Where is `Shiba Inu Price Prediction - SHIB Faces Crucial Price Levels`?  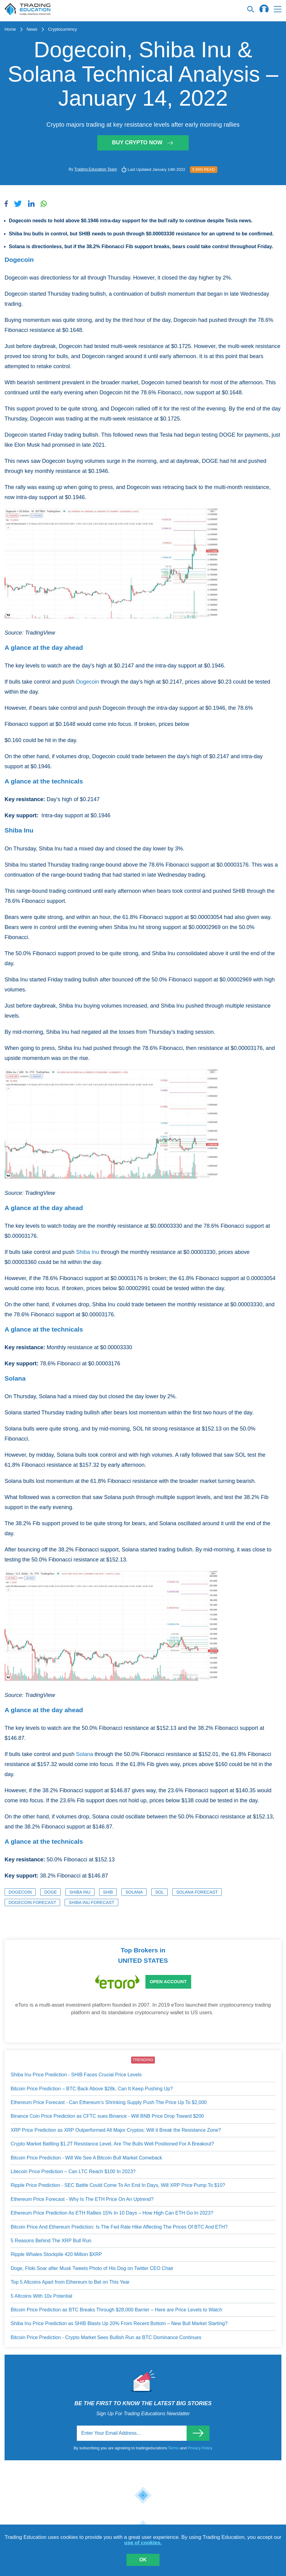 Shiba Inu Price Prediction - SHIB Faces Crucial Price Levels is located at coordinates (76, 2074).